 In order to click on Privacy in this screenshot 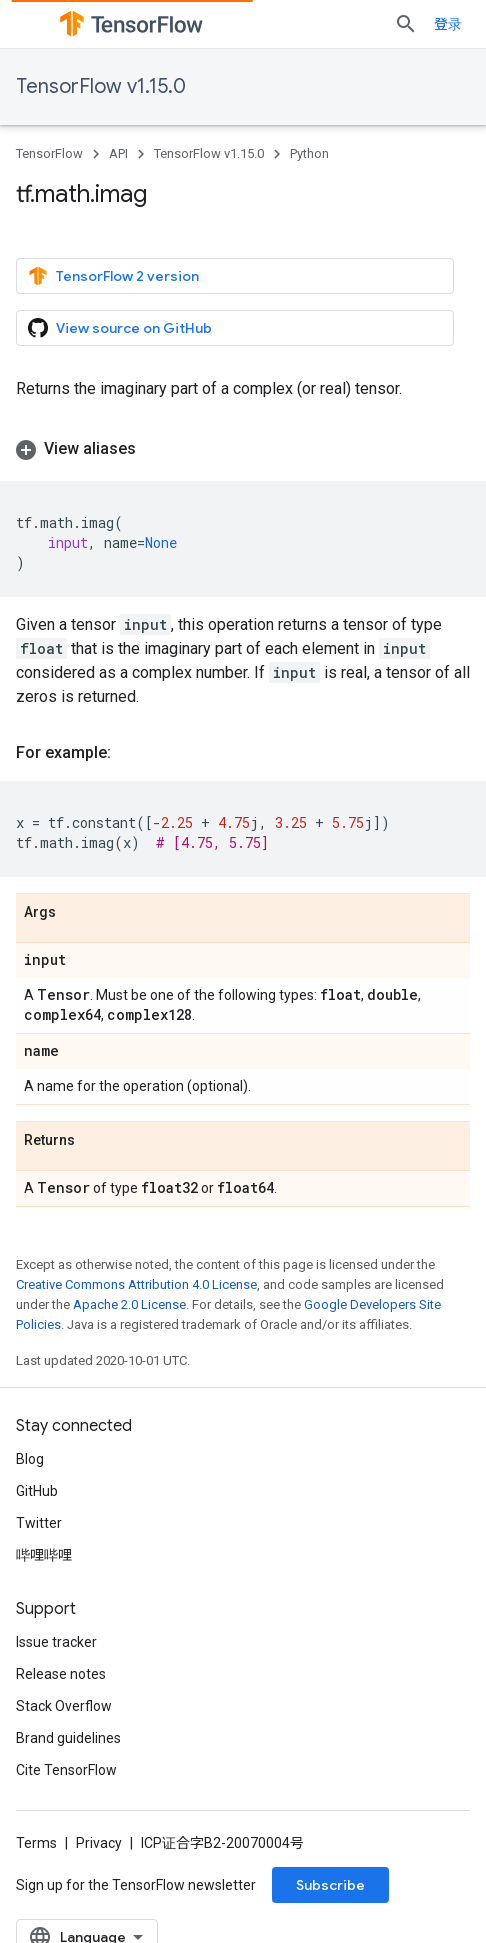, I will do `click(99, 1843)`.